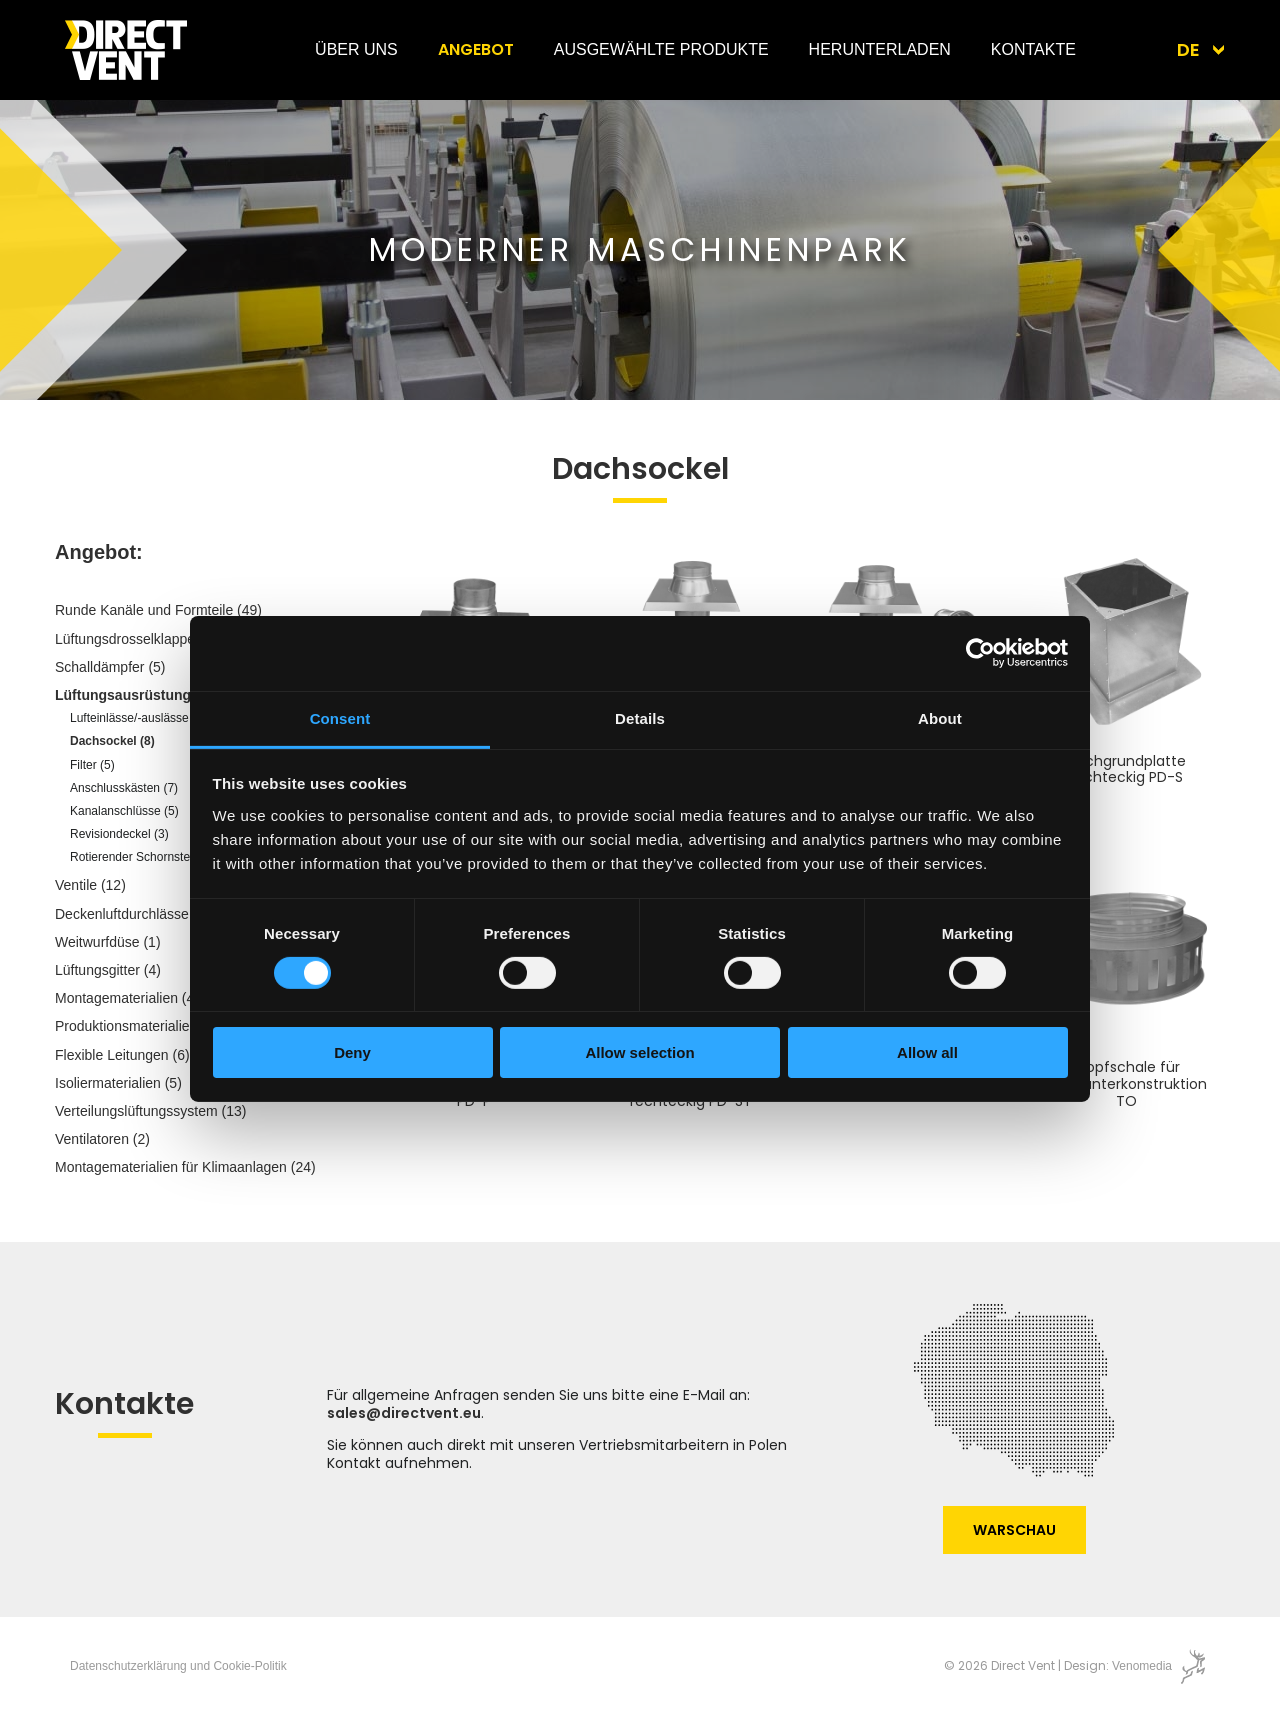 This screenshot has width=1280, height=1717. I want to click on Herunterladen, so click(880, 49).